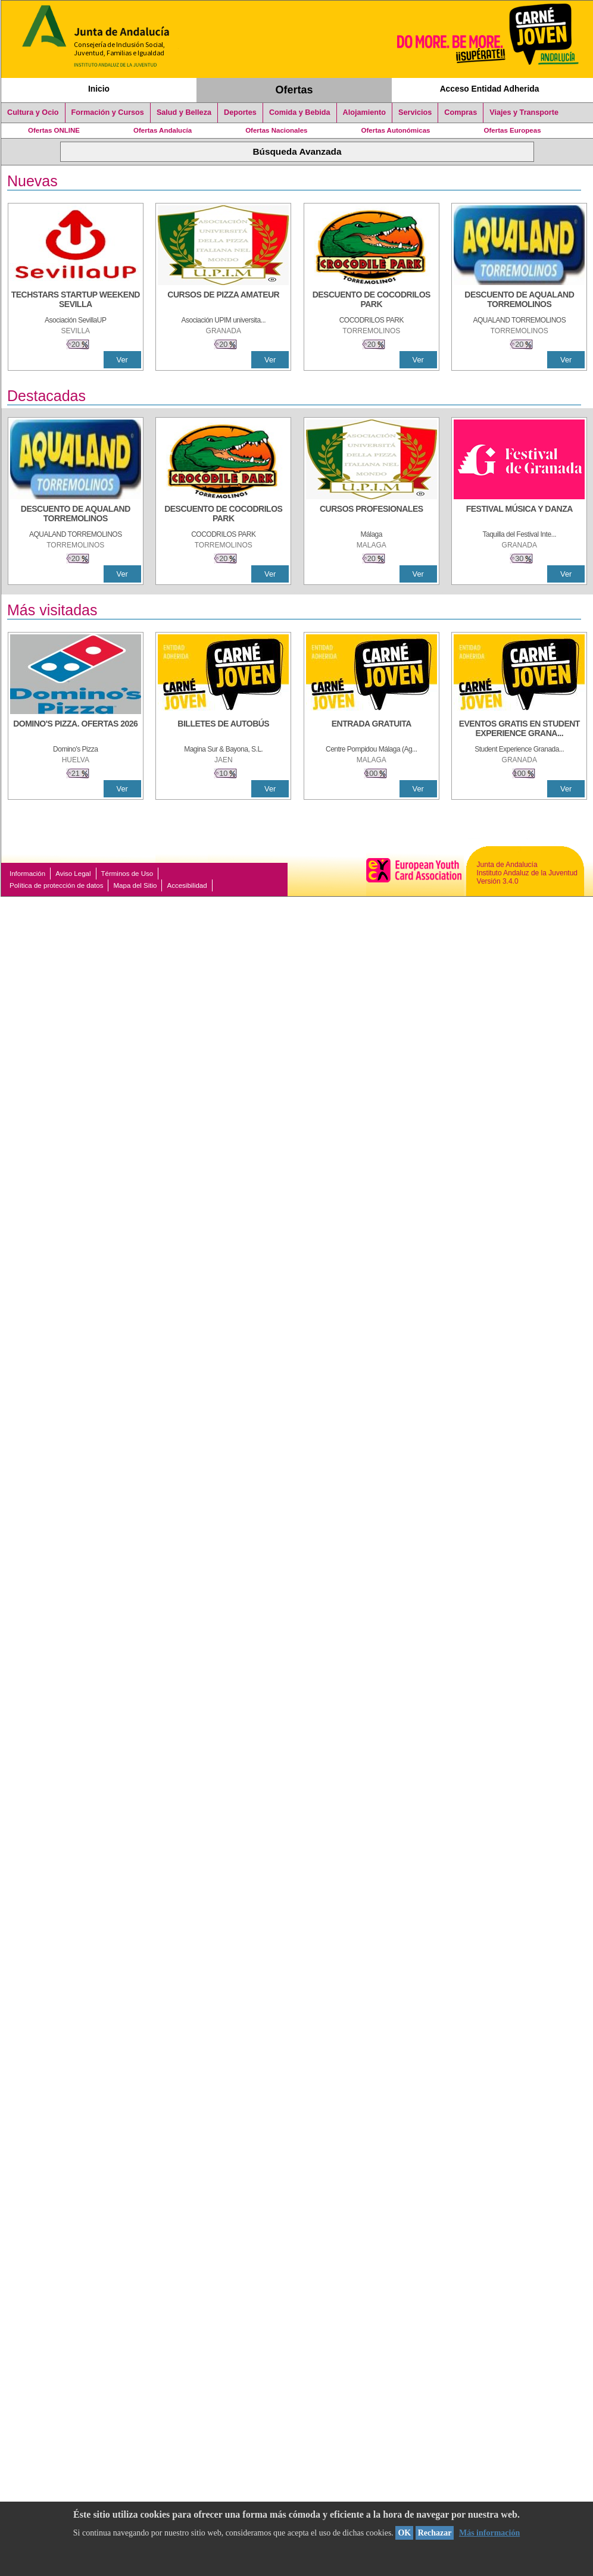 The width and height of the screenshot is (593, 2576). What do you see at coordinates (395, 130) in the screenshot?
I see `Ofertas Autonómicas` at bounding box center [395, 130].